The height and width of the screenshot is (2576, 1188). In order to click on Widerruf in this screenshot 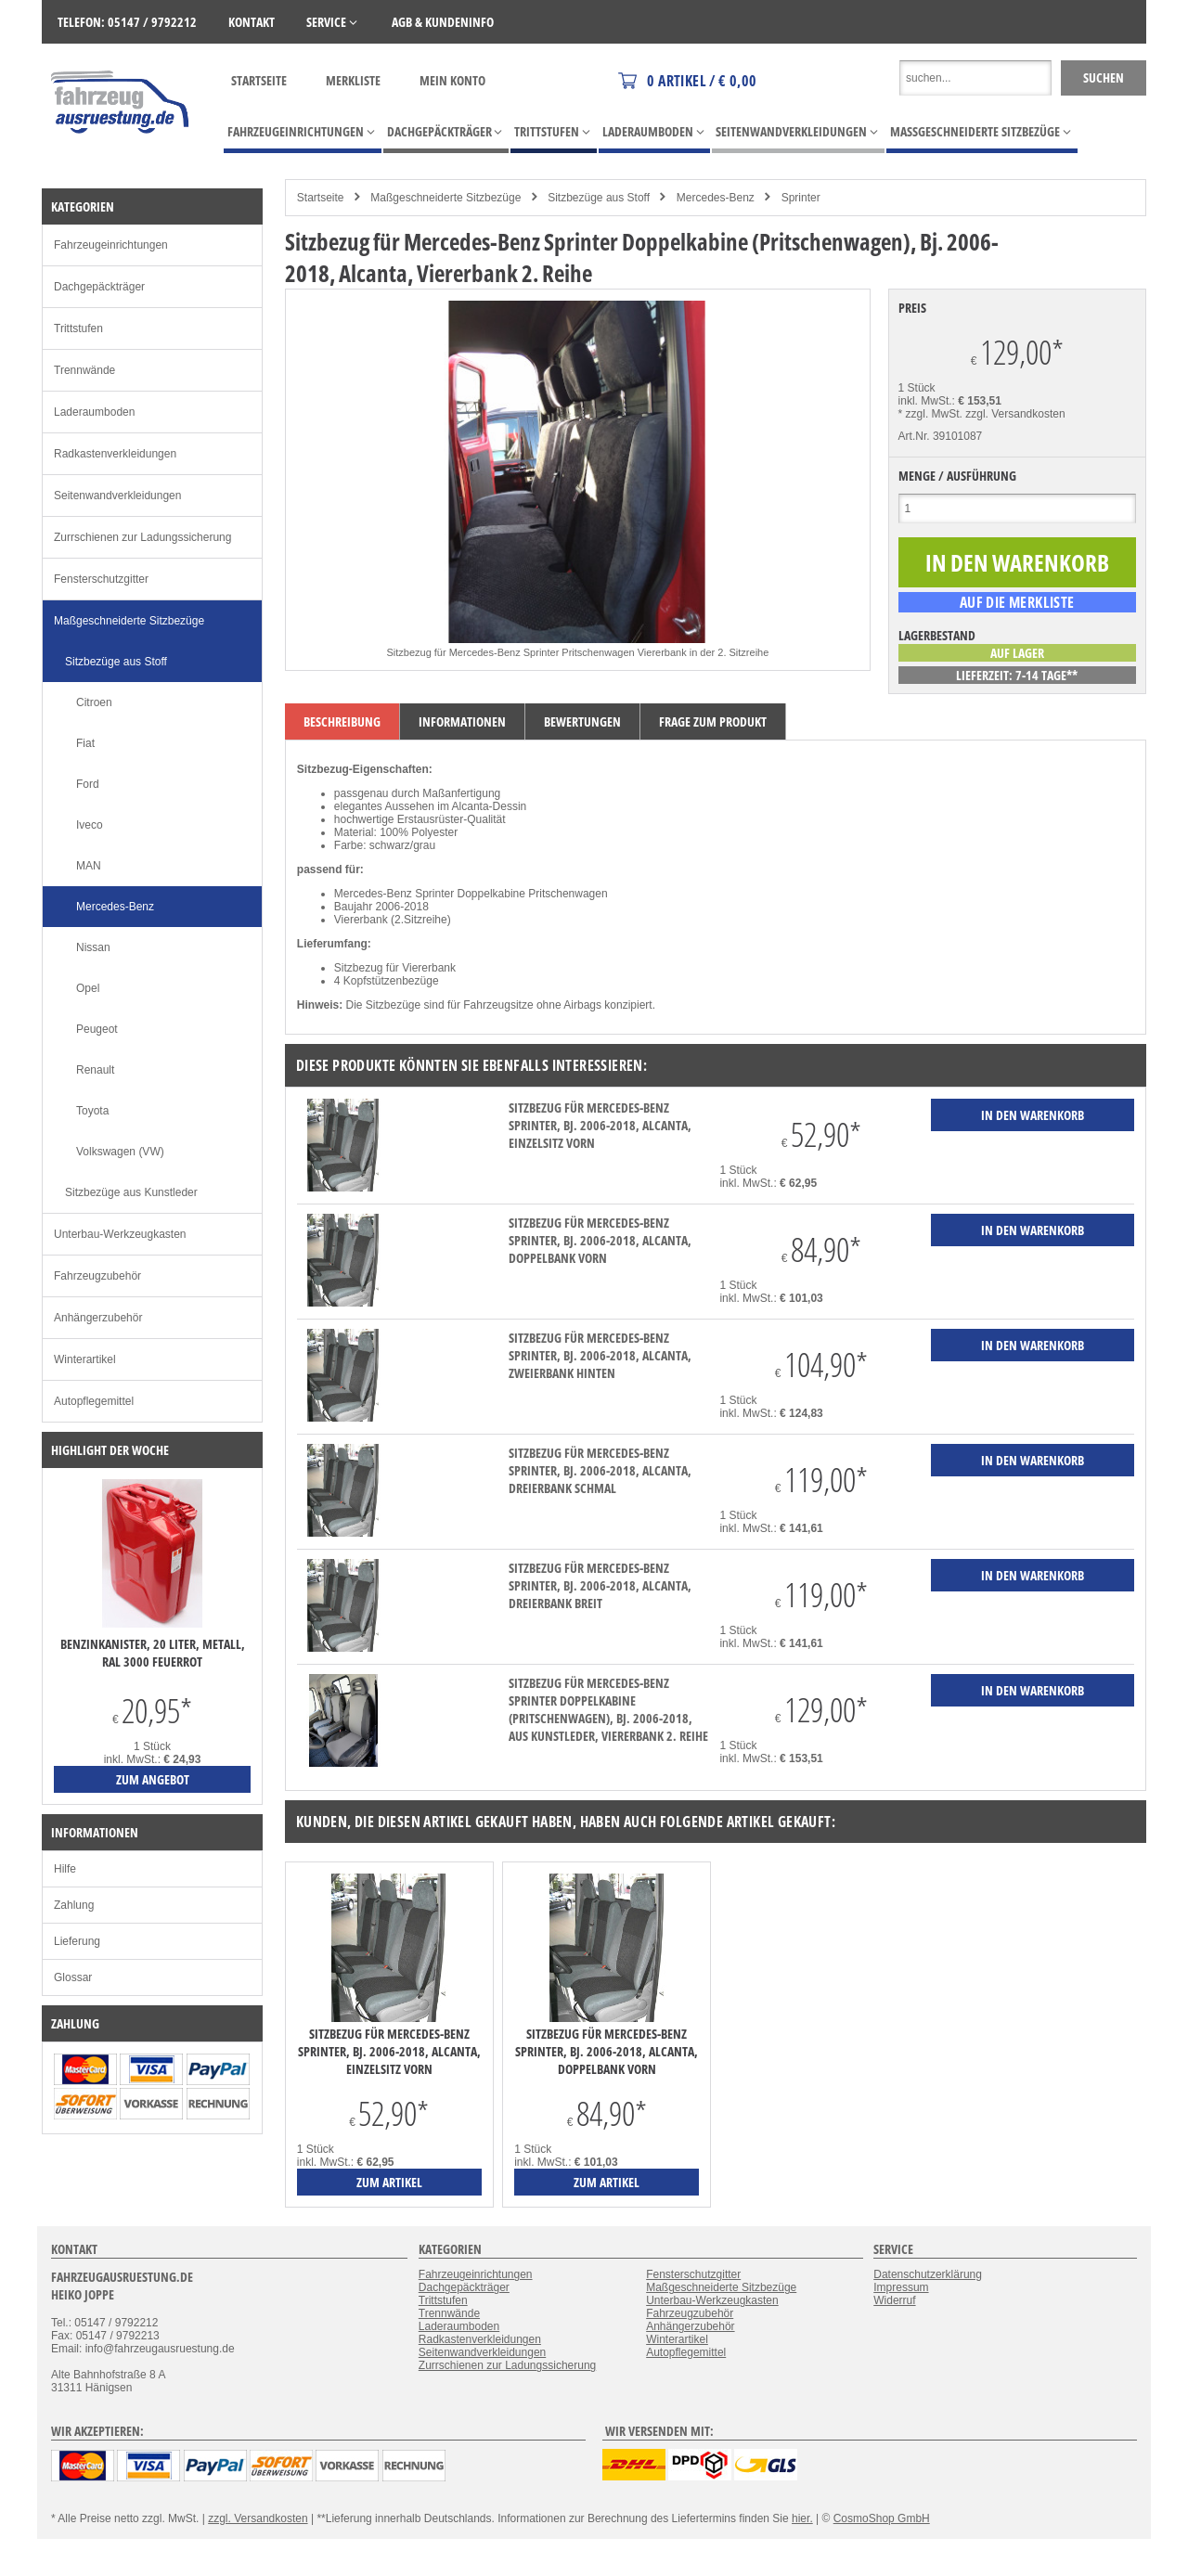, I will do `click(894, 2300)`.